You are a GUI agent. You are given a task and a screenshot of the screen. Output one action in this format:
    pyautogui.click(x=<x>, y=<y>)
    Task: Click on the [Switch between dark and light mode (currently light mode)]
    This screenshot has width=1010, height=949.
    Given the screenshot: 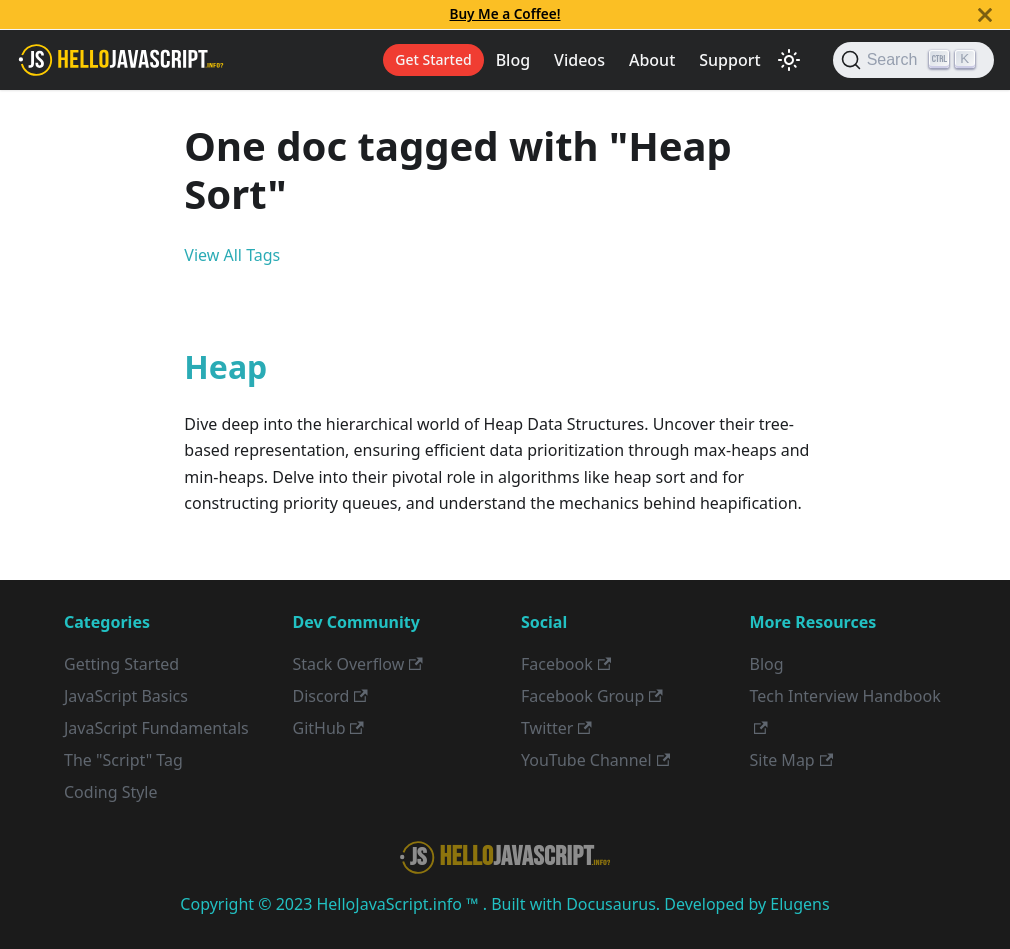 What is the action you would take?
    pyautogui.click(x=789, y=60)
    